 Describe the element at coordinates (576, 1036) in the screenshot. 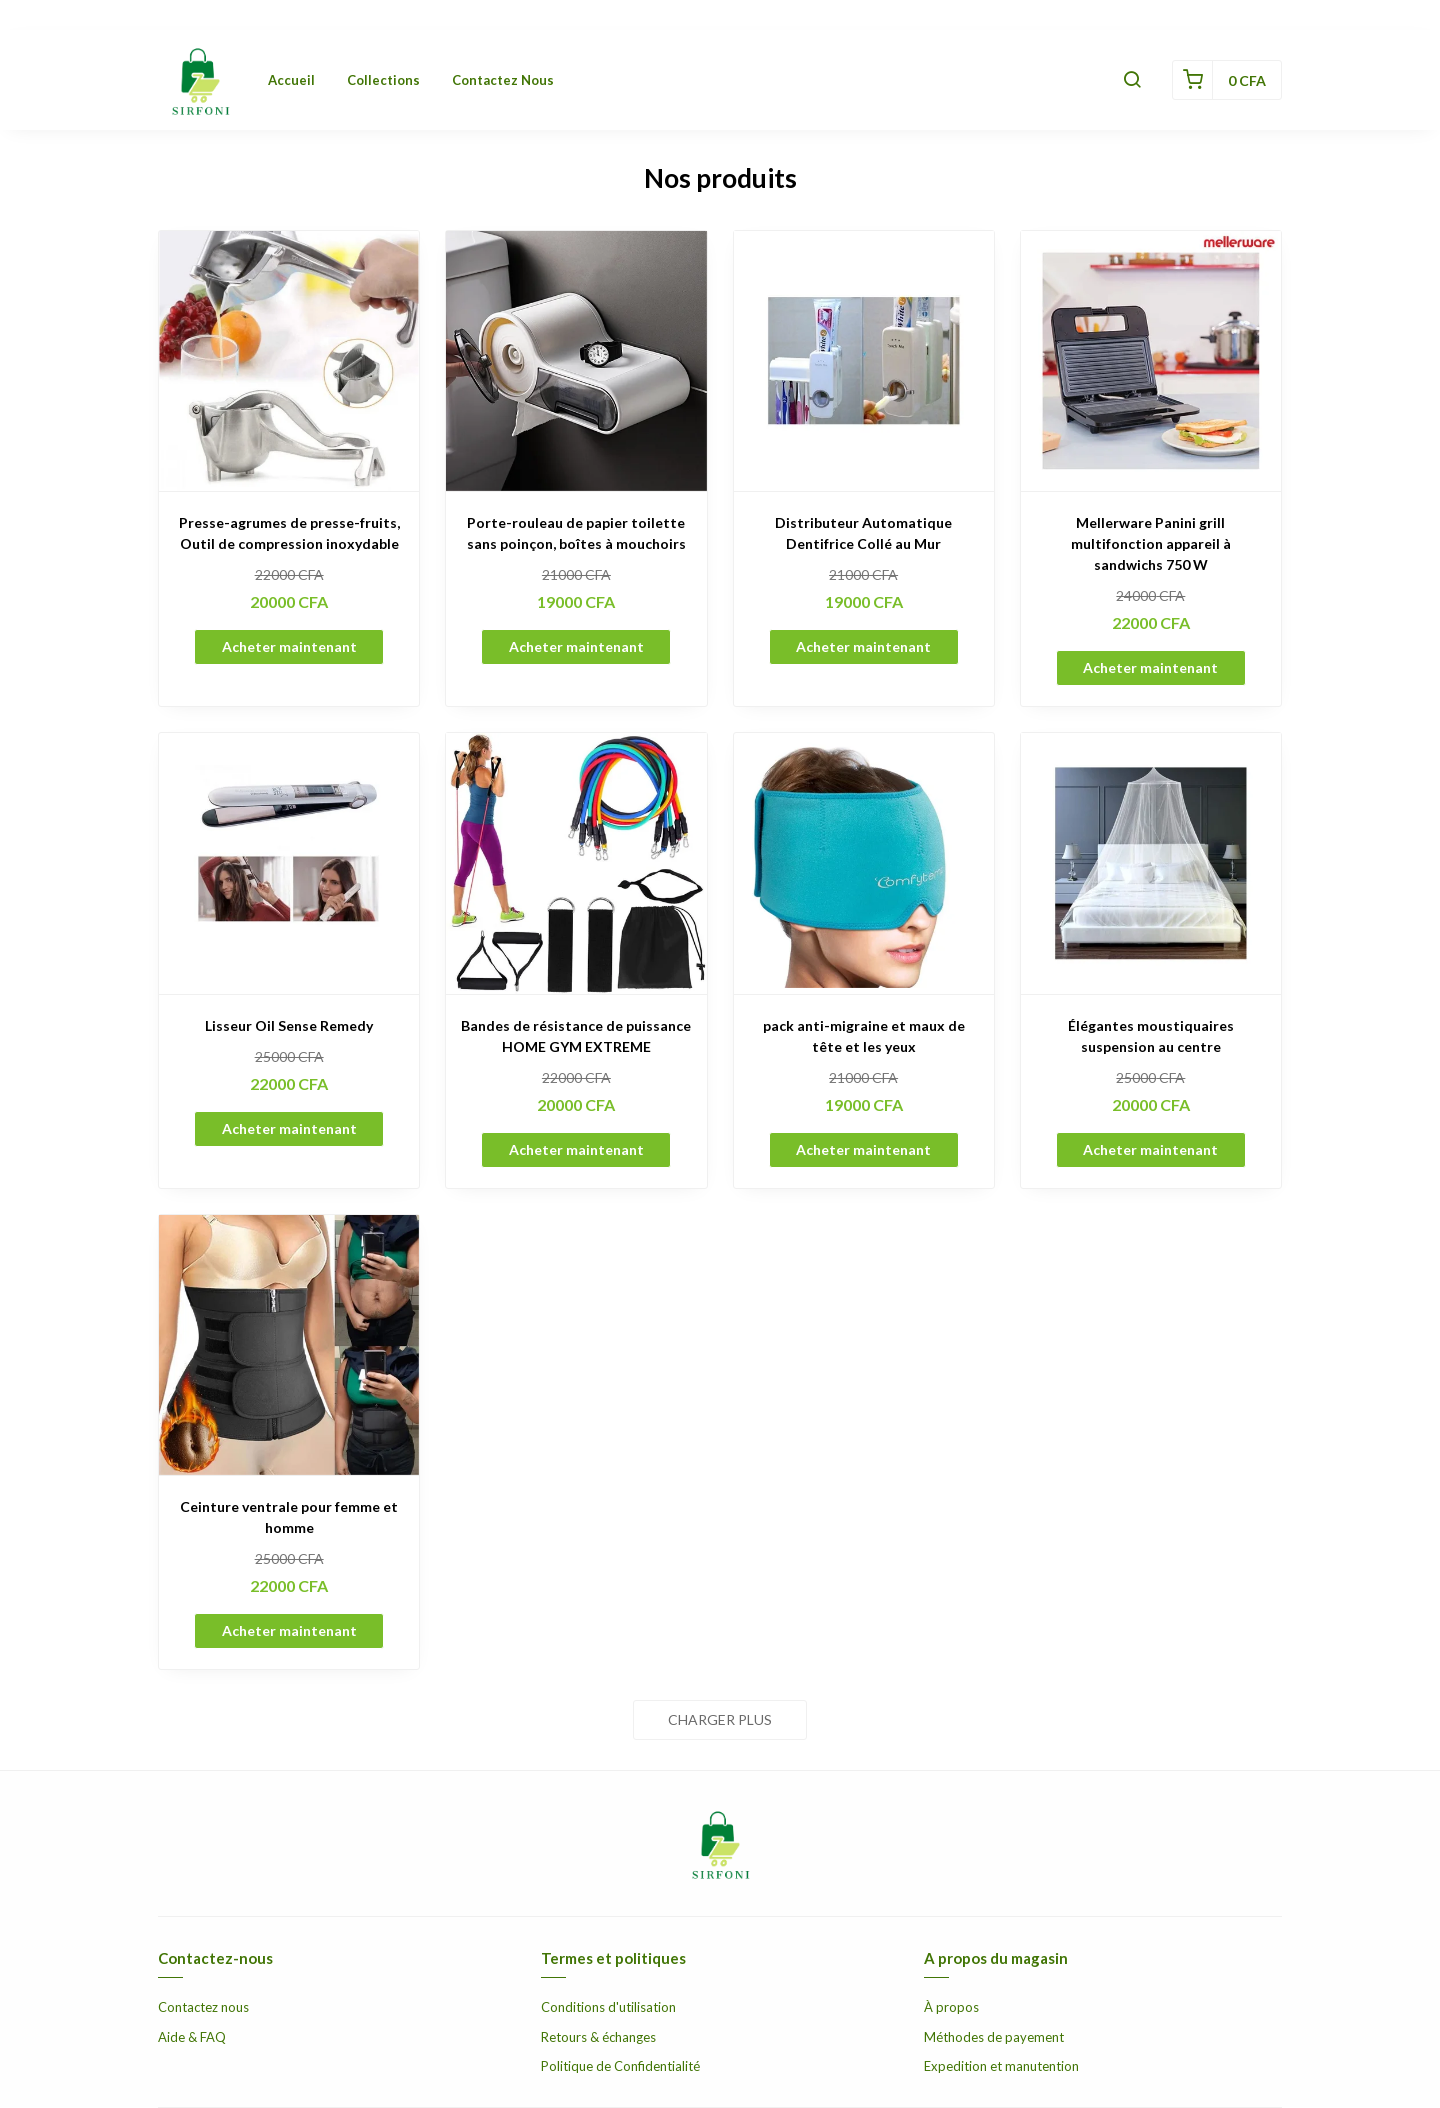

I see `Bandes de résistance de puissance HOME GYM EXTREME` at that location.